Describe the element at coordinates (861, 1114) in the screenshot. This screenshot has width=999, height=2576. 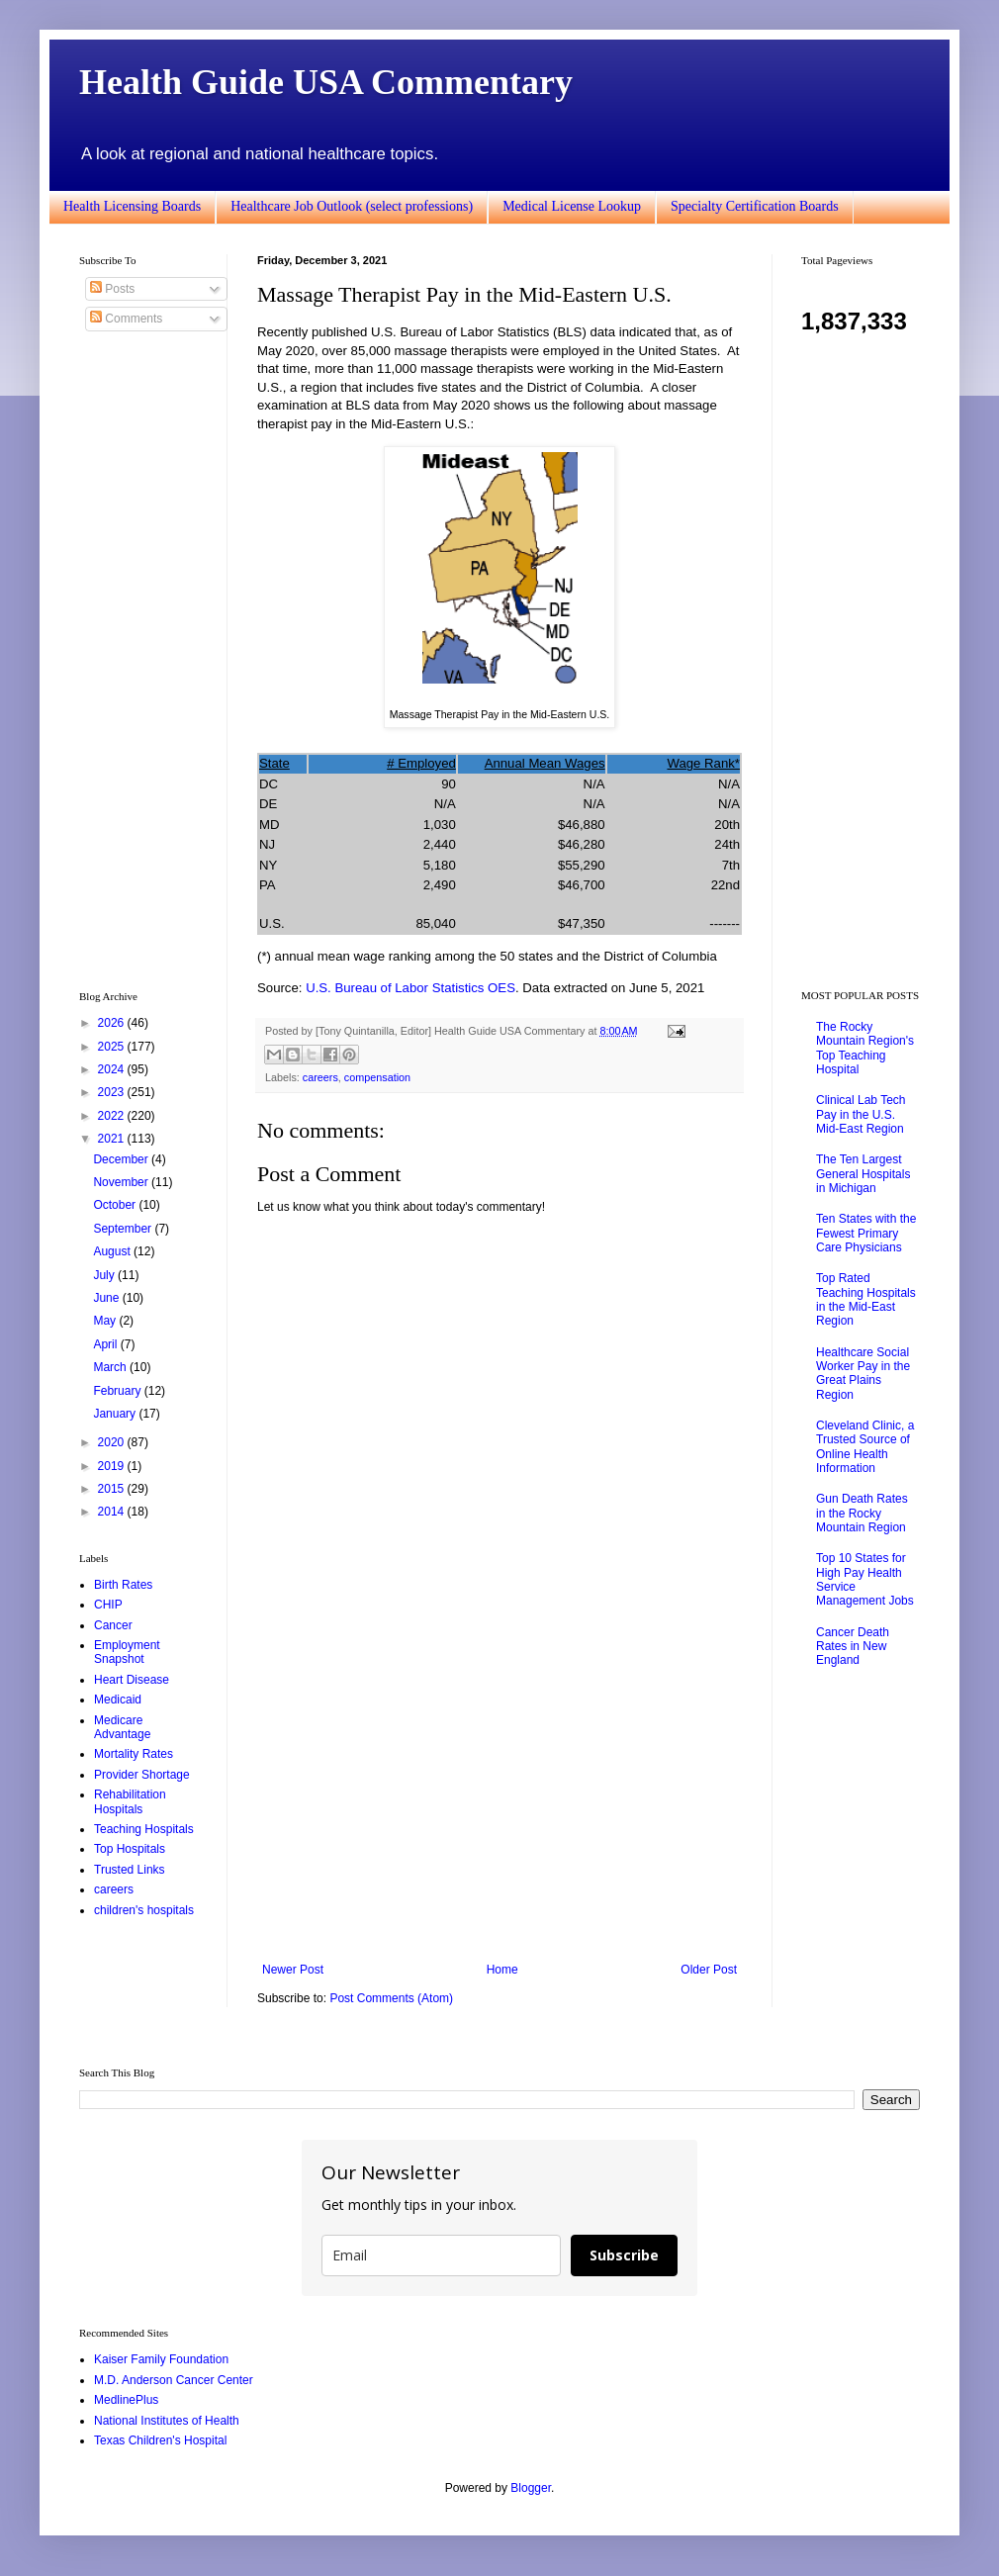
I see `Clinical Lab Tech Pay in the U.S. Mid-East Region` at that location.